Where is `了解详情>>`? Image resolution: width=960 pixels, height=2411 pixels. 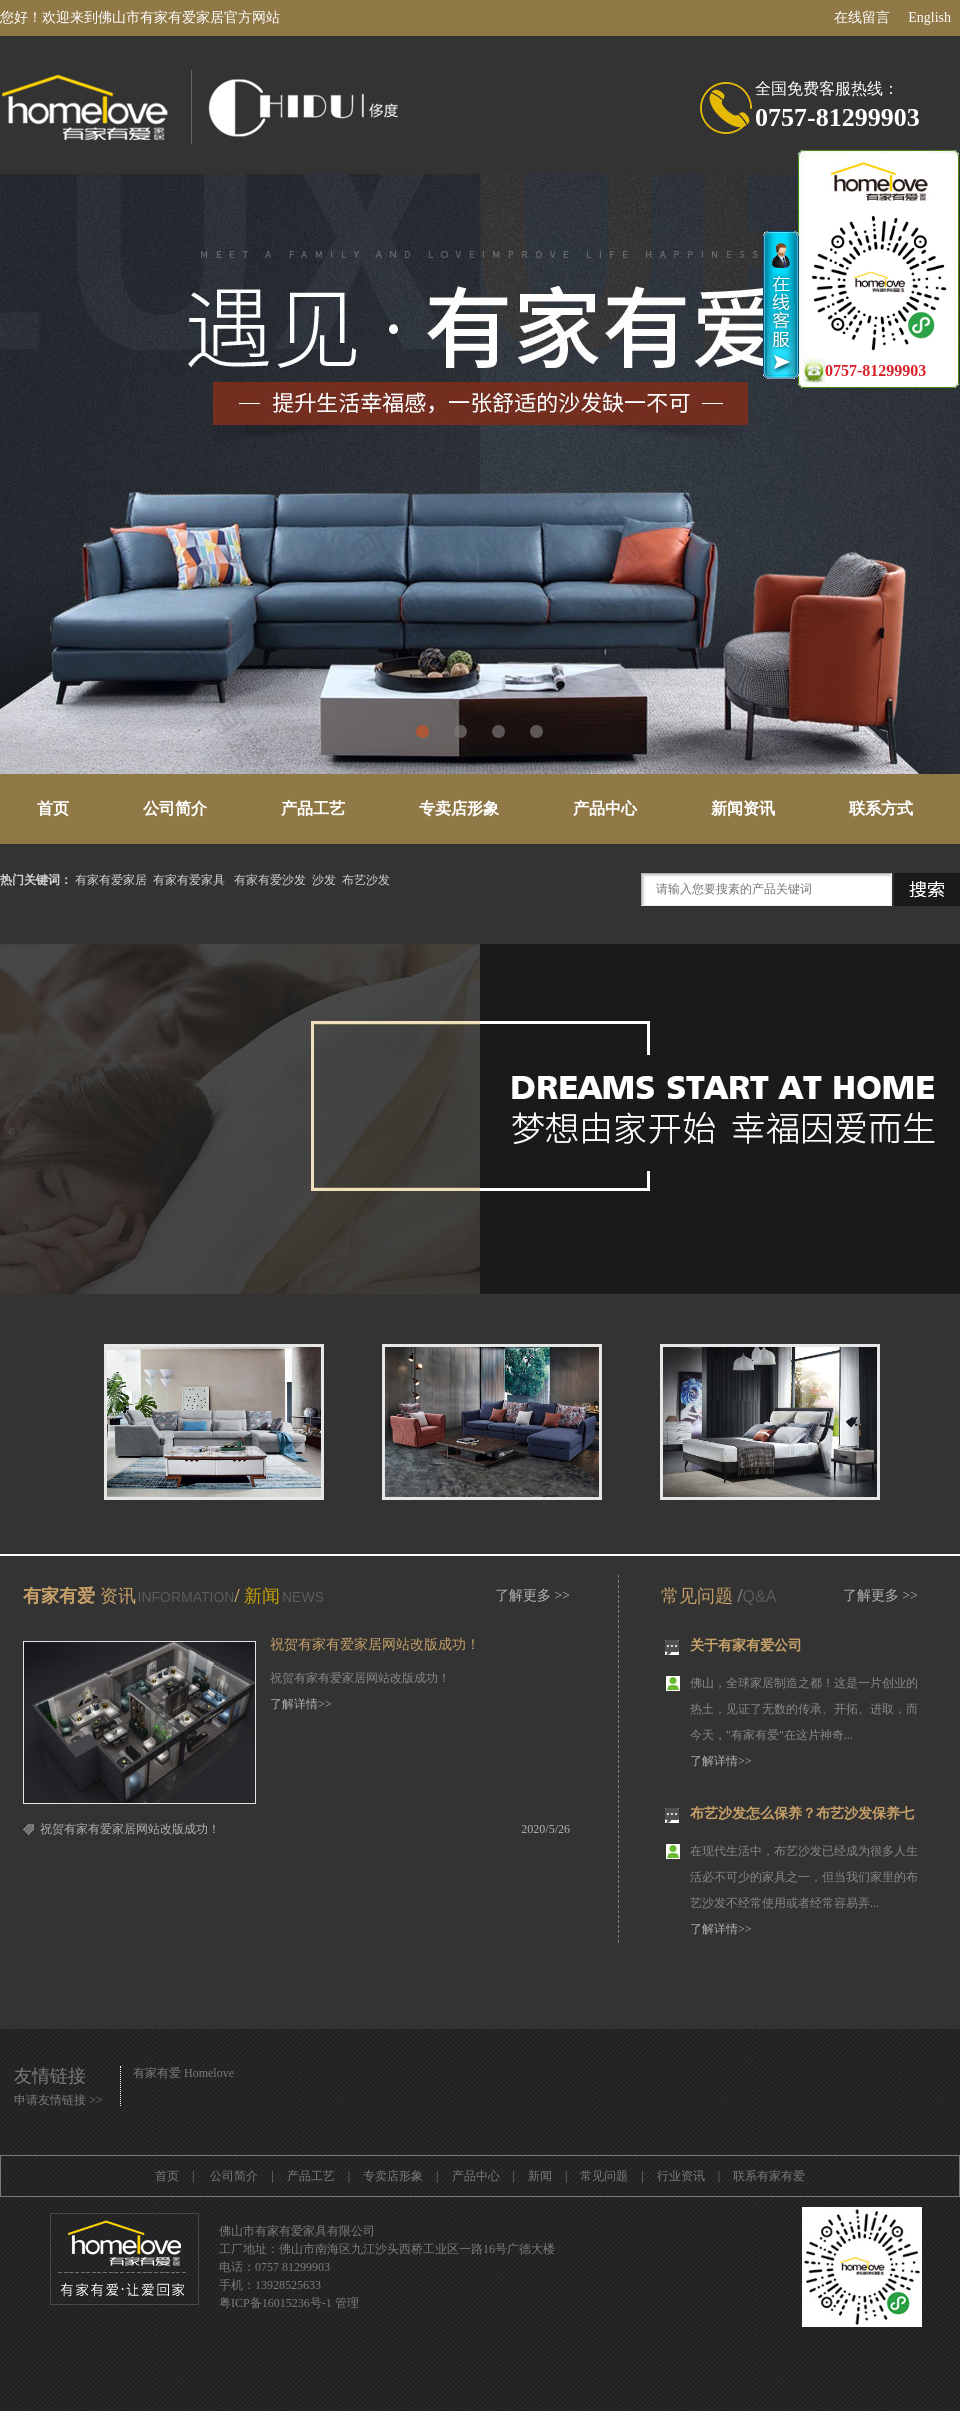 了解详情>> is located at coordinates (301, 1704).